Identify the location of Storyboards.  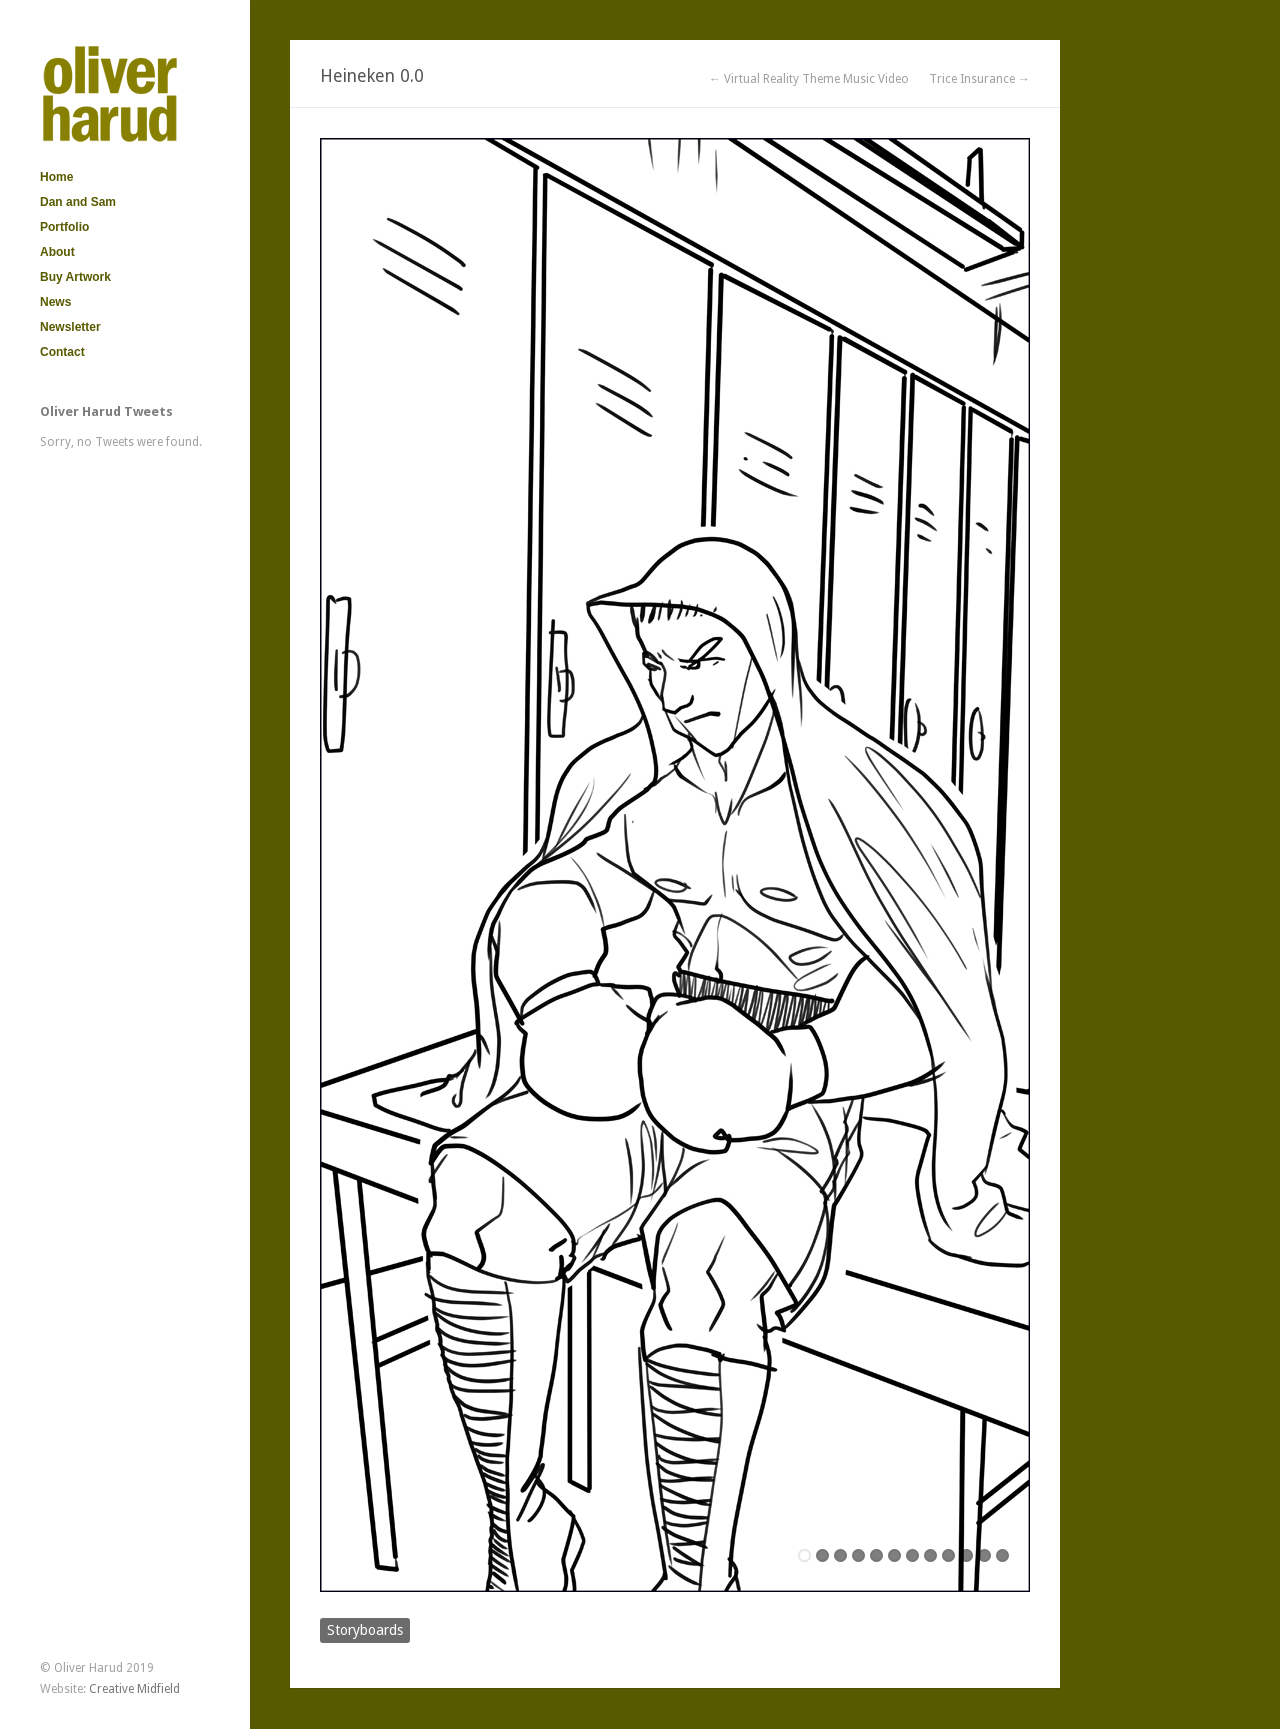
(365, 1630).